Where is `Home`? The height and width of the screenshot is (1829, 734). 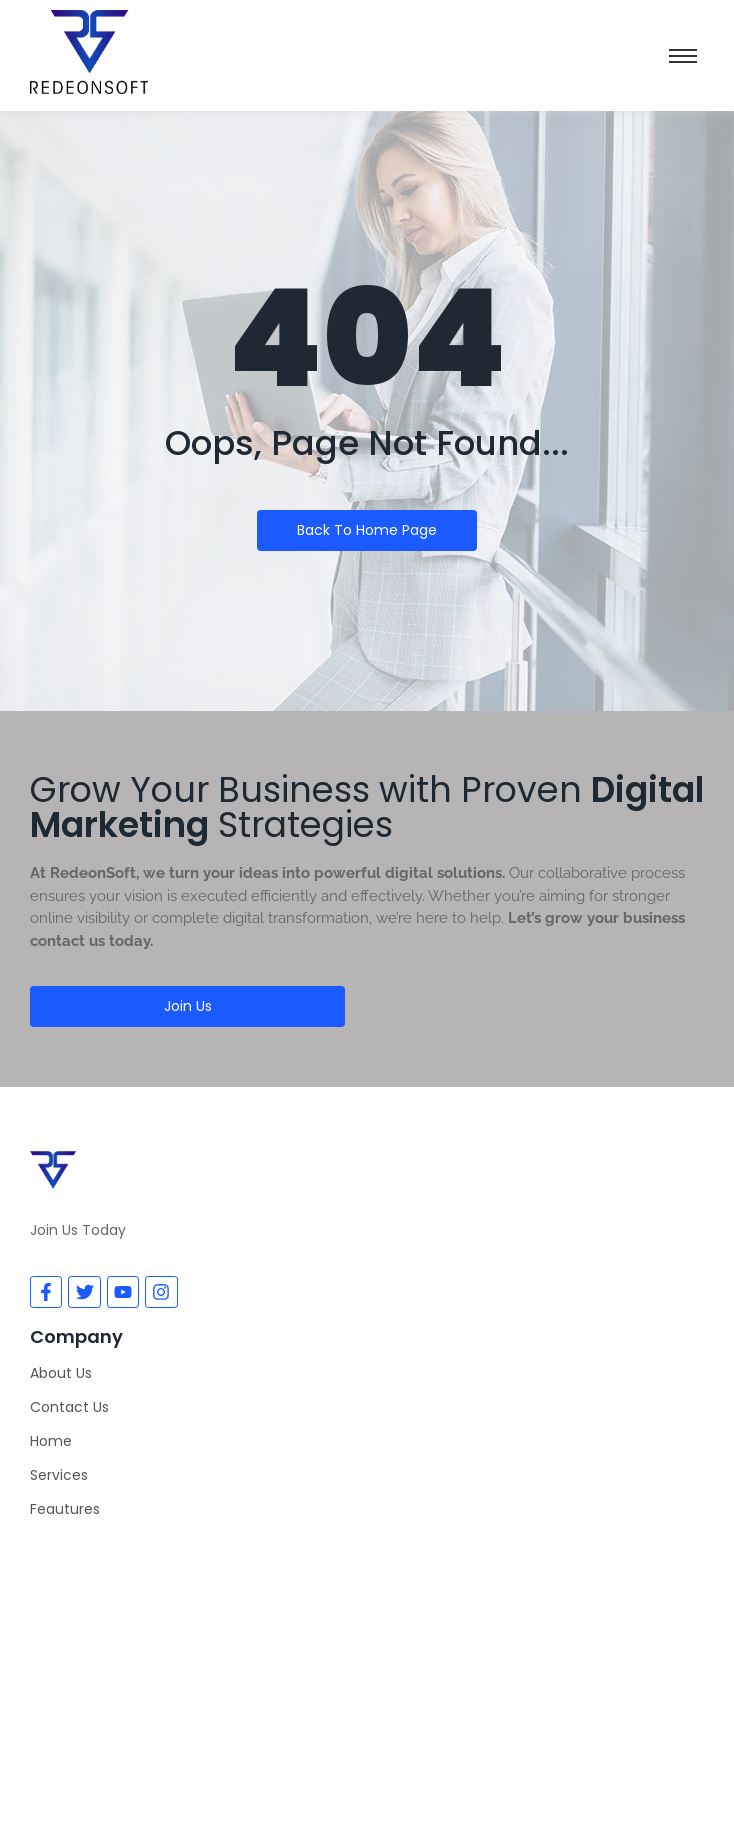 Home is located at coordinates (51, 1441).